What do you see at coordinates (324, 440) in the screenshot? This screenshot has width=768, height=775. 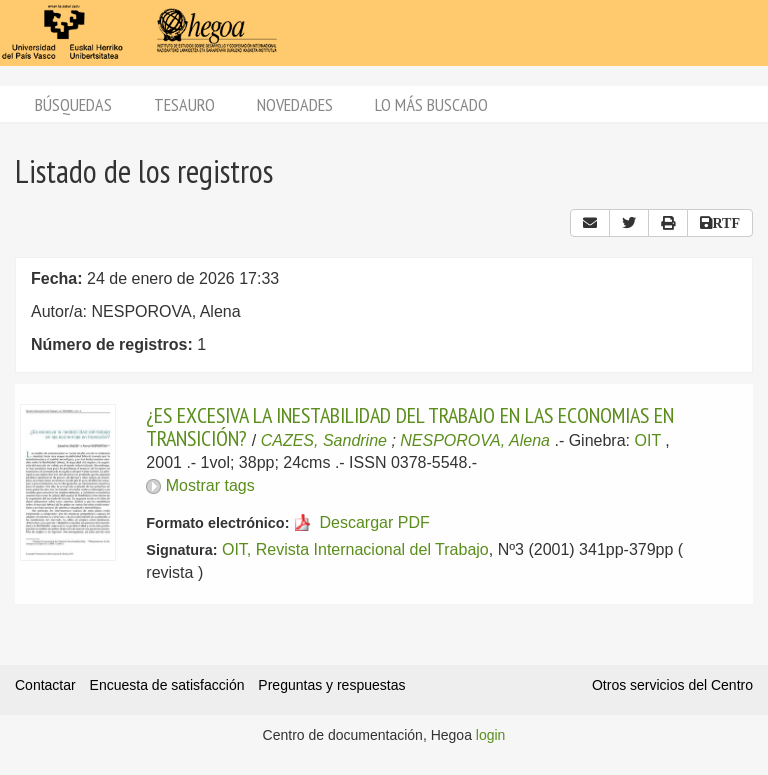 I see `CAZES, Sandrine` at bounding box center [324, 440].